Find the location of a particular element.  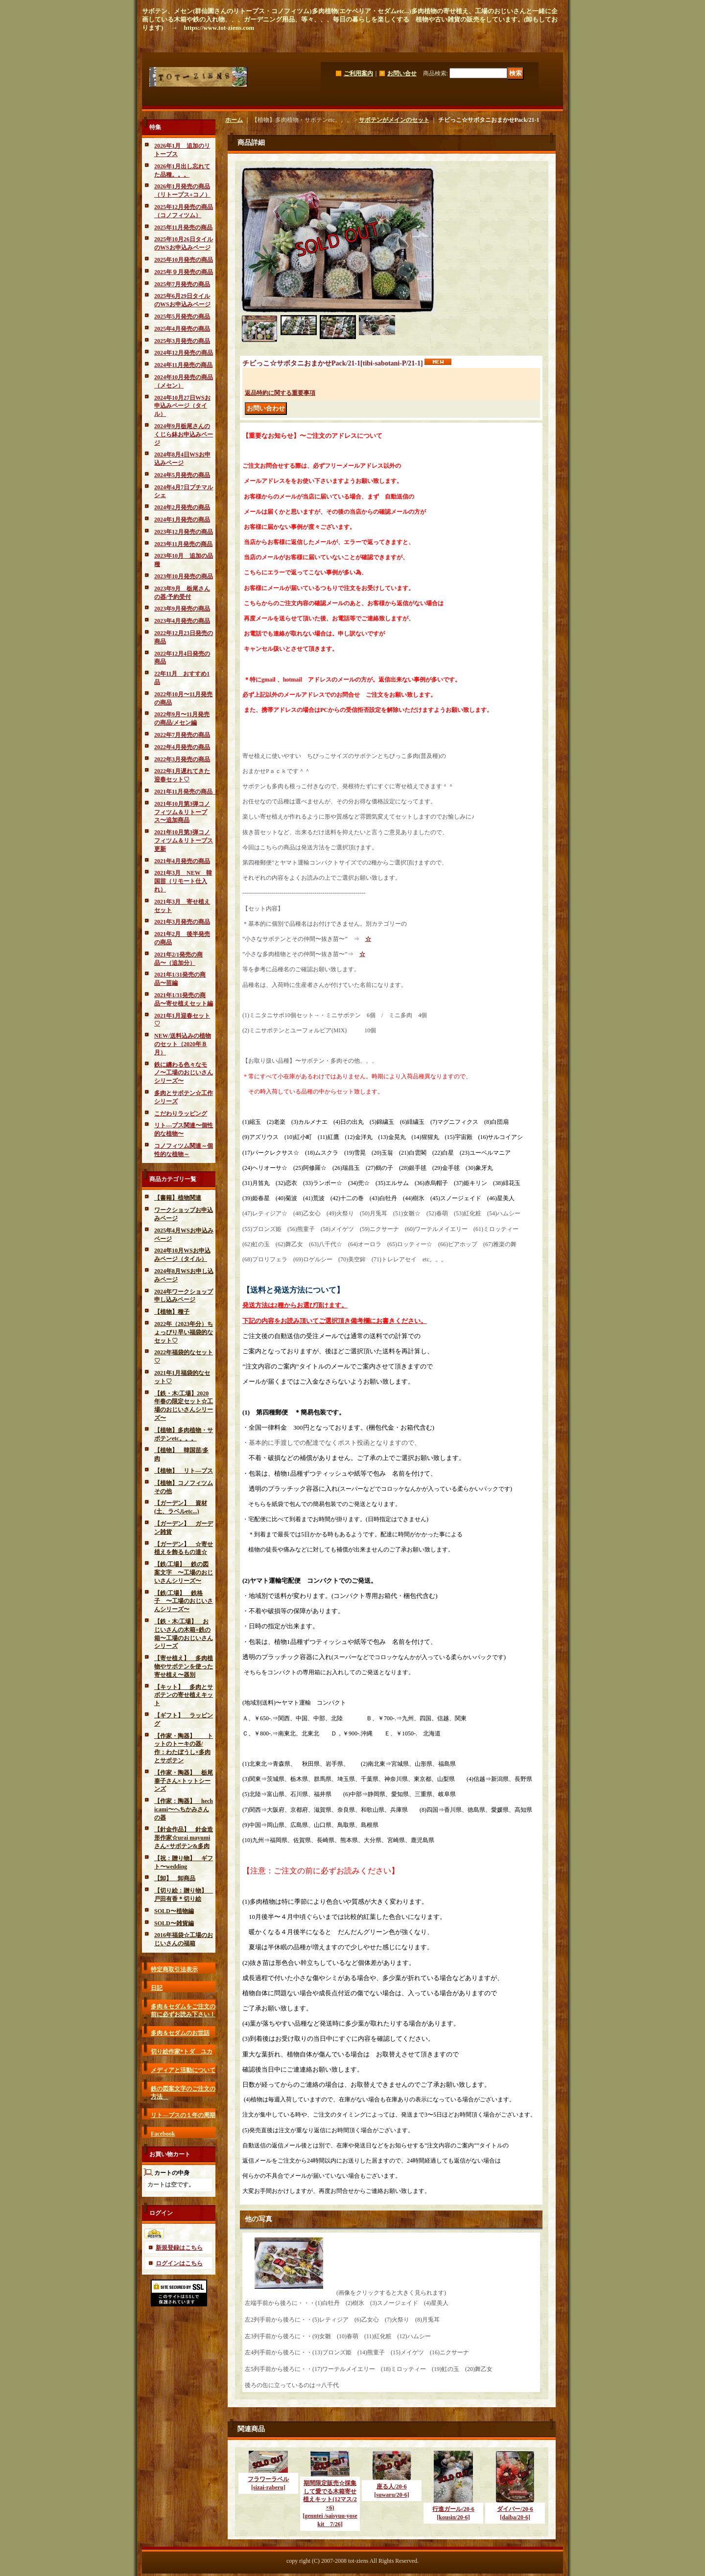

新規登録はこちら is located at coordinates (179, 2247).